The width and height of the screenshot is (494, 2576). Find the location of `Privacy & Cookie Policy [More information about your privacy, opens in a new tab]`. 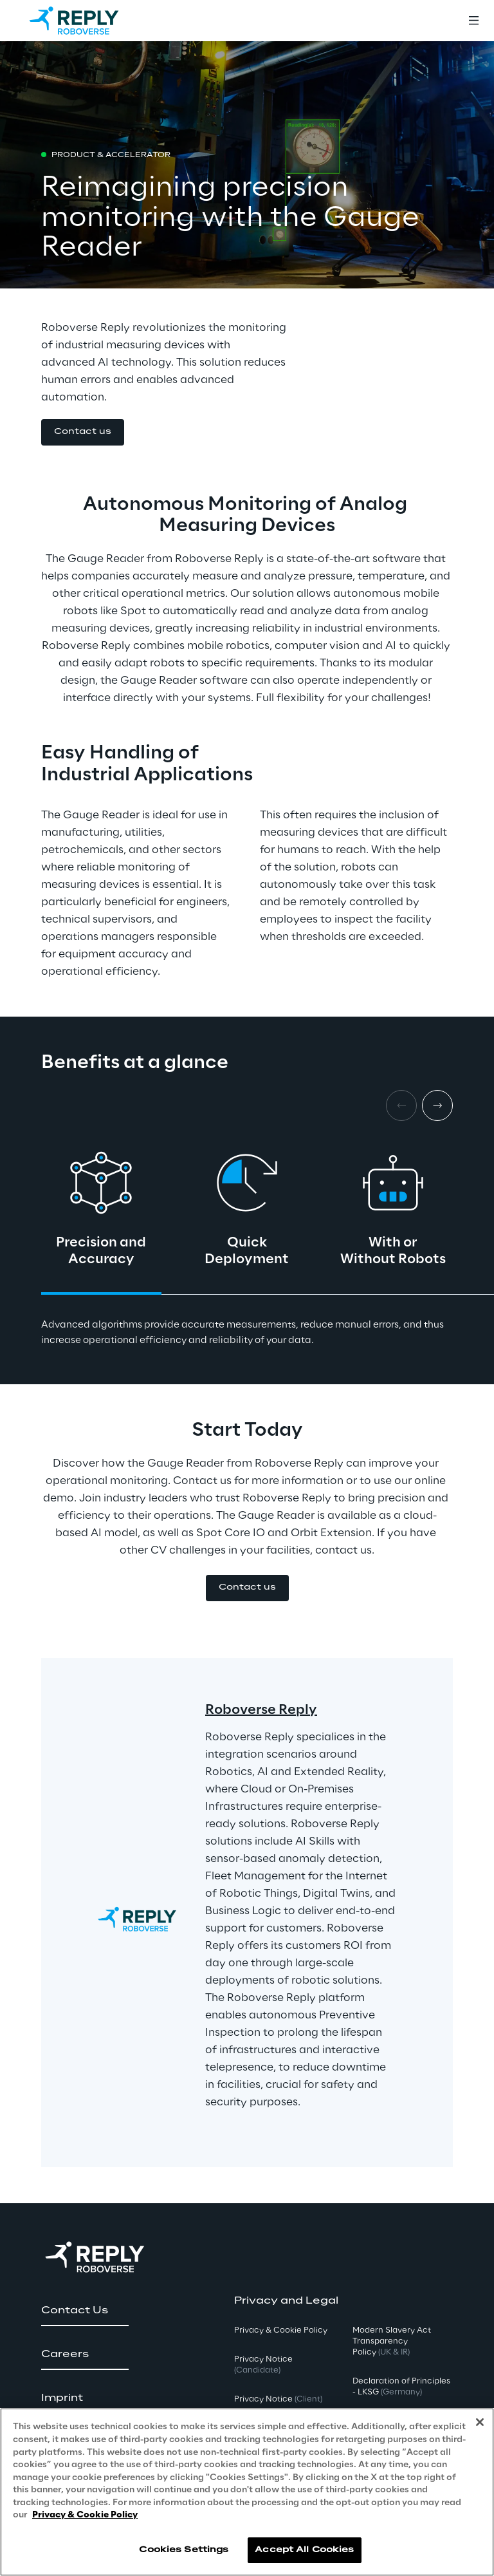

Privacy & Cookie Policy [More information about your privacy, opens in a new tab] is located at coordinates (85, 2515).